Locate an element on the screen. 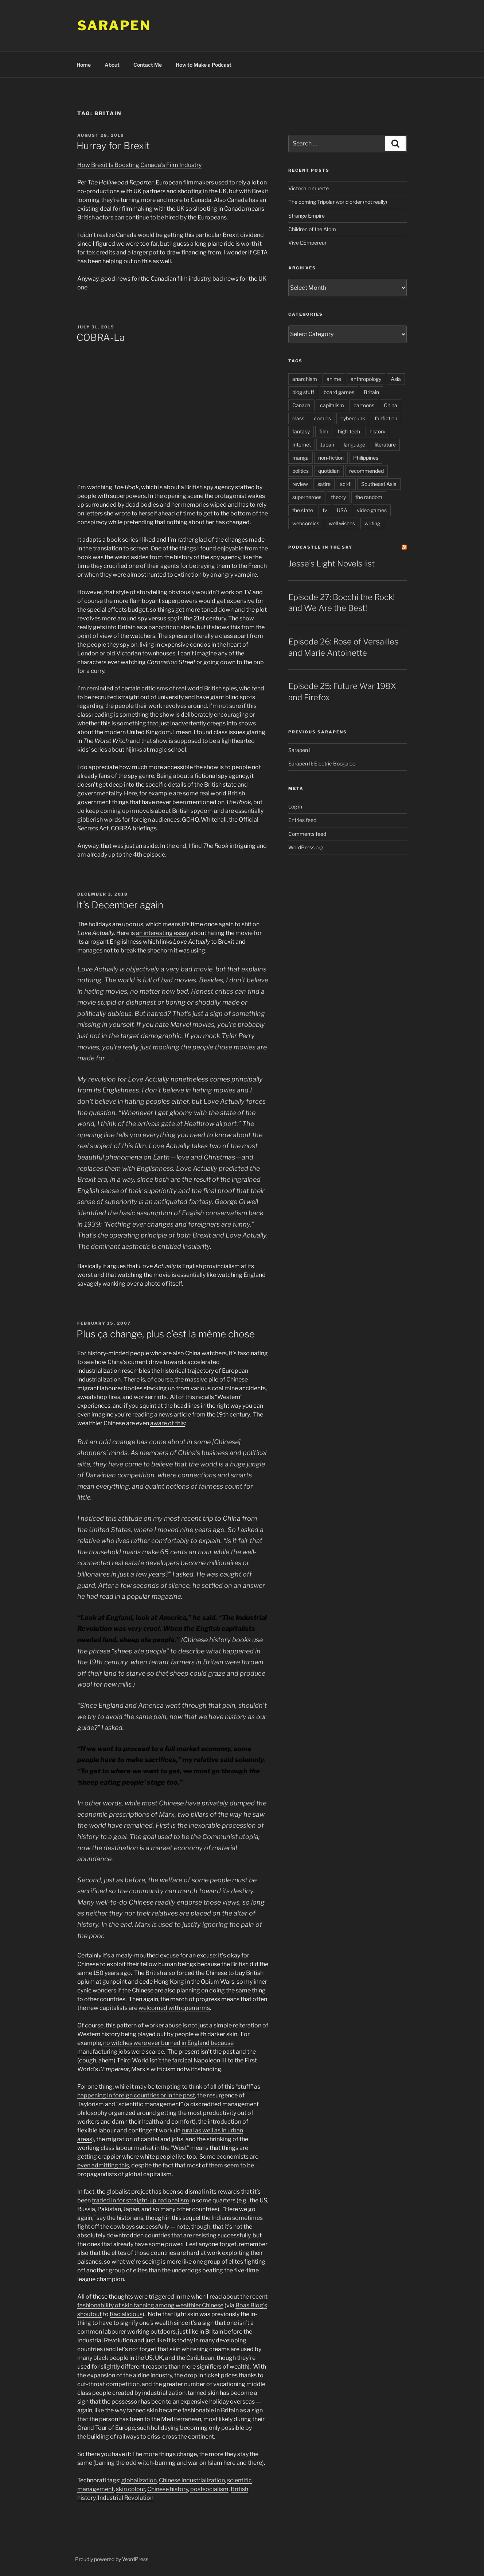 The image size is (484, 2576). anime is located at coordinates (334, 379).